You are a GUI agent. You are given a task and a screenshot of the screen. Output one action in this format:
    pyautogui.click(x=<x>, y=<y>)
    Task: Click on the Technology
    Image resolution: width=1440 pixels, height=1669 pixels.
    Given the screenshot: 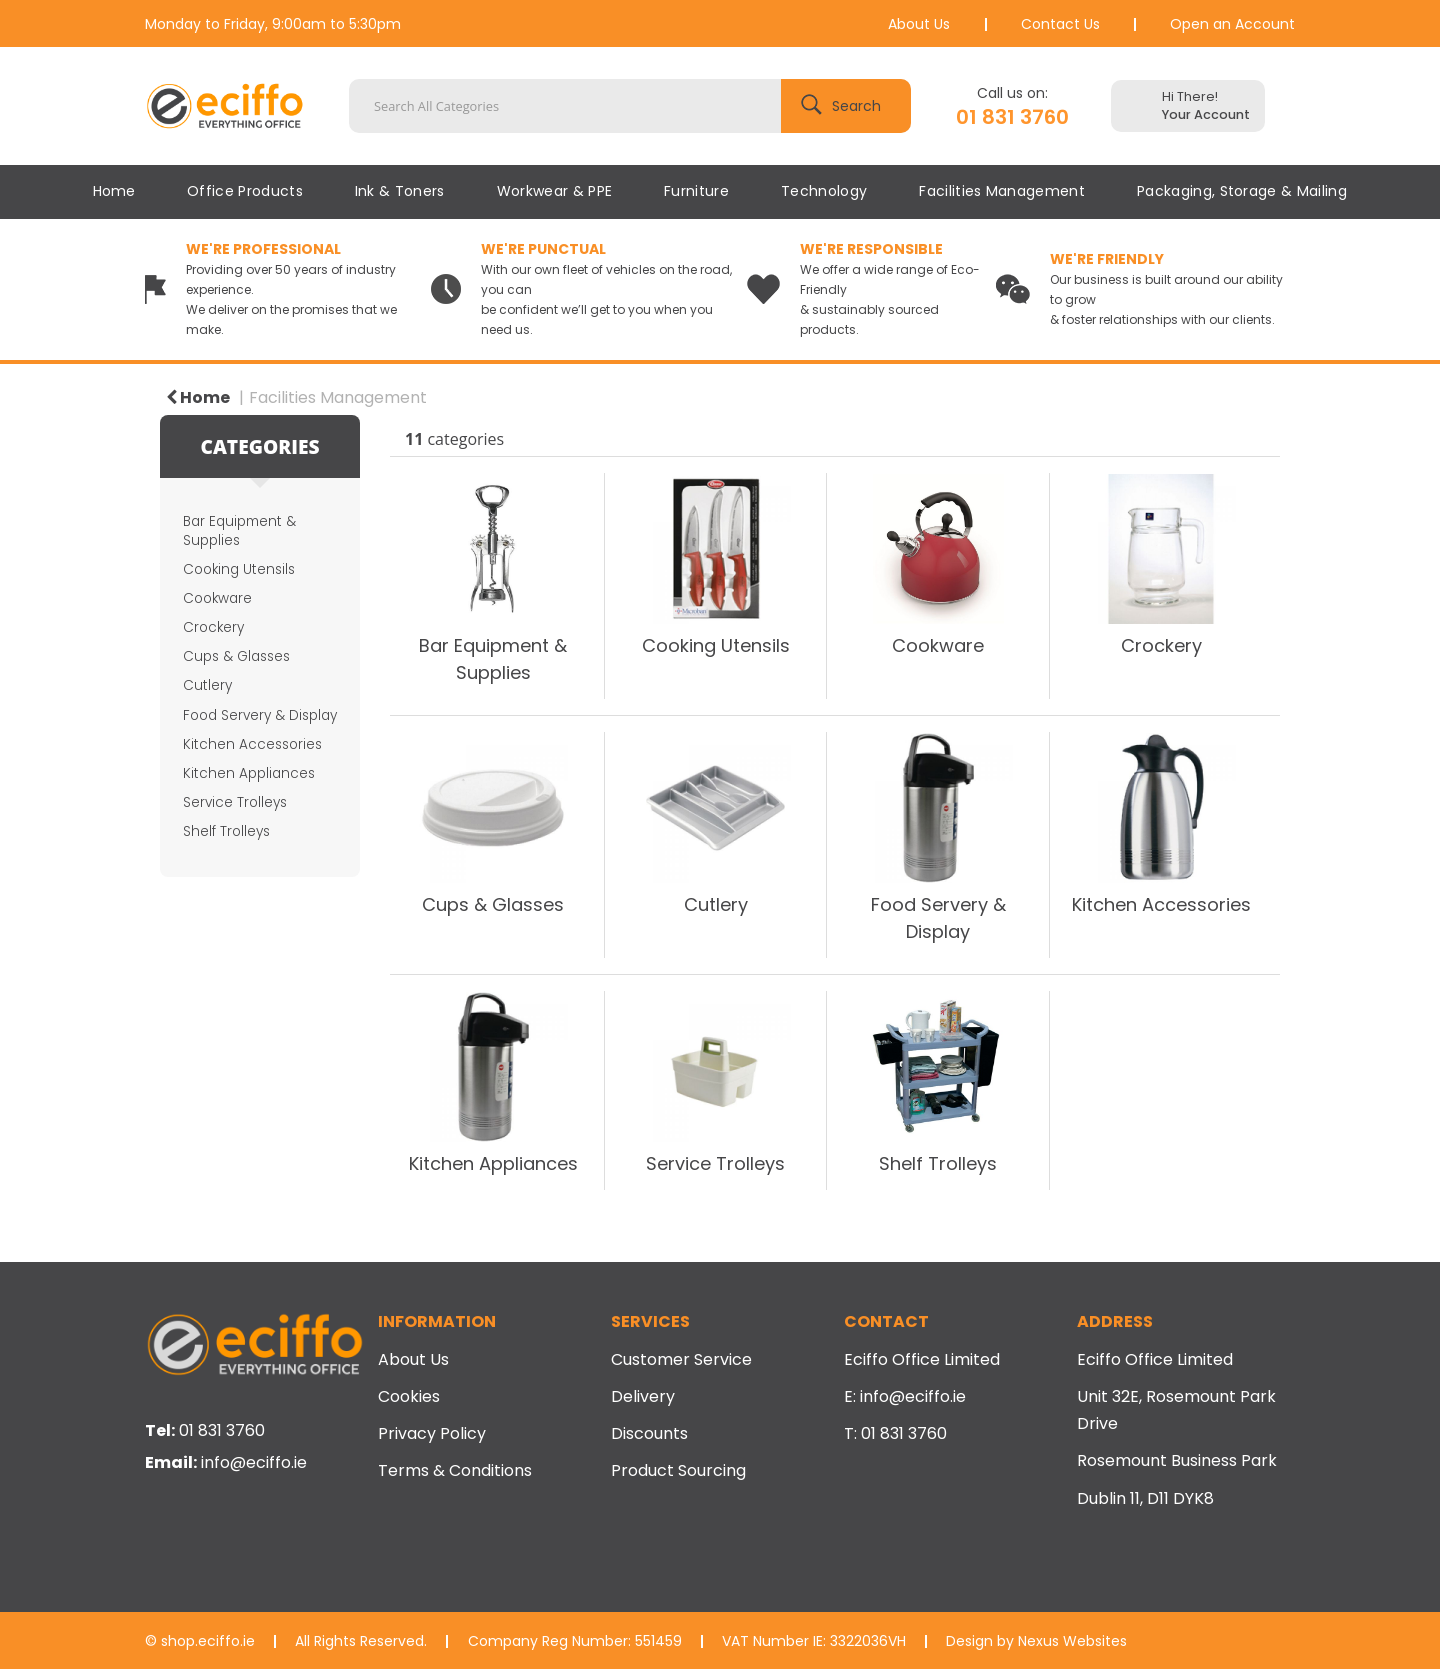 What is the action you would take?
    pyautogui.click(x=824, y=191)
    